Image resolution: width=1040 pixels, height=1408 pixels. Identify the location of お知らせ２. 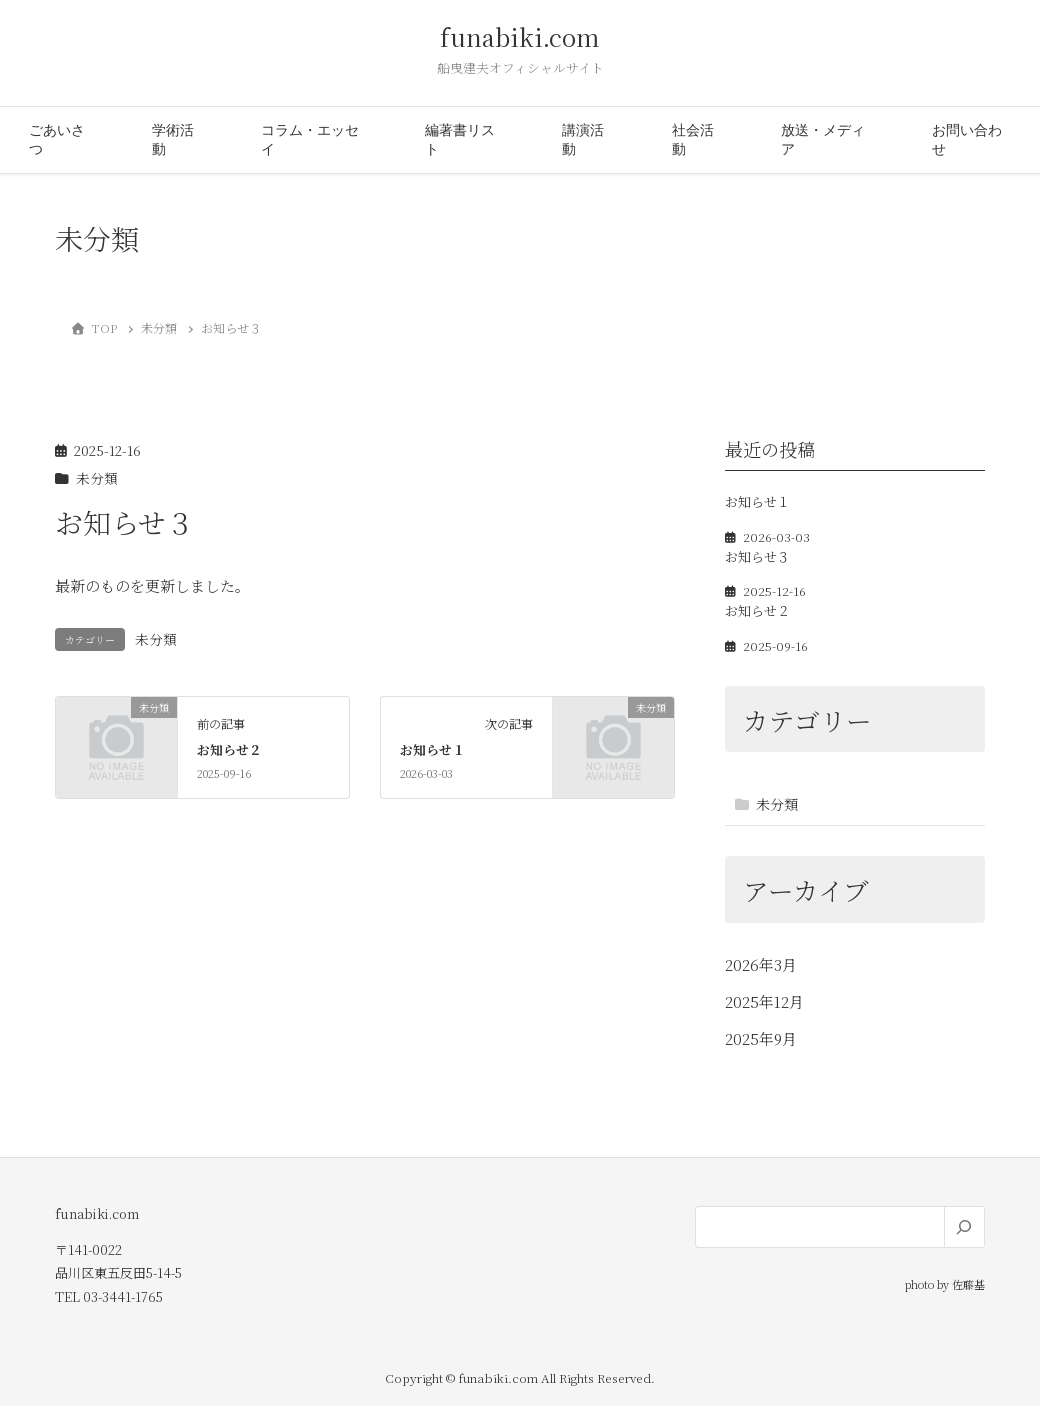
(229, 751).